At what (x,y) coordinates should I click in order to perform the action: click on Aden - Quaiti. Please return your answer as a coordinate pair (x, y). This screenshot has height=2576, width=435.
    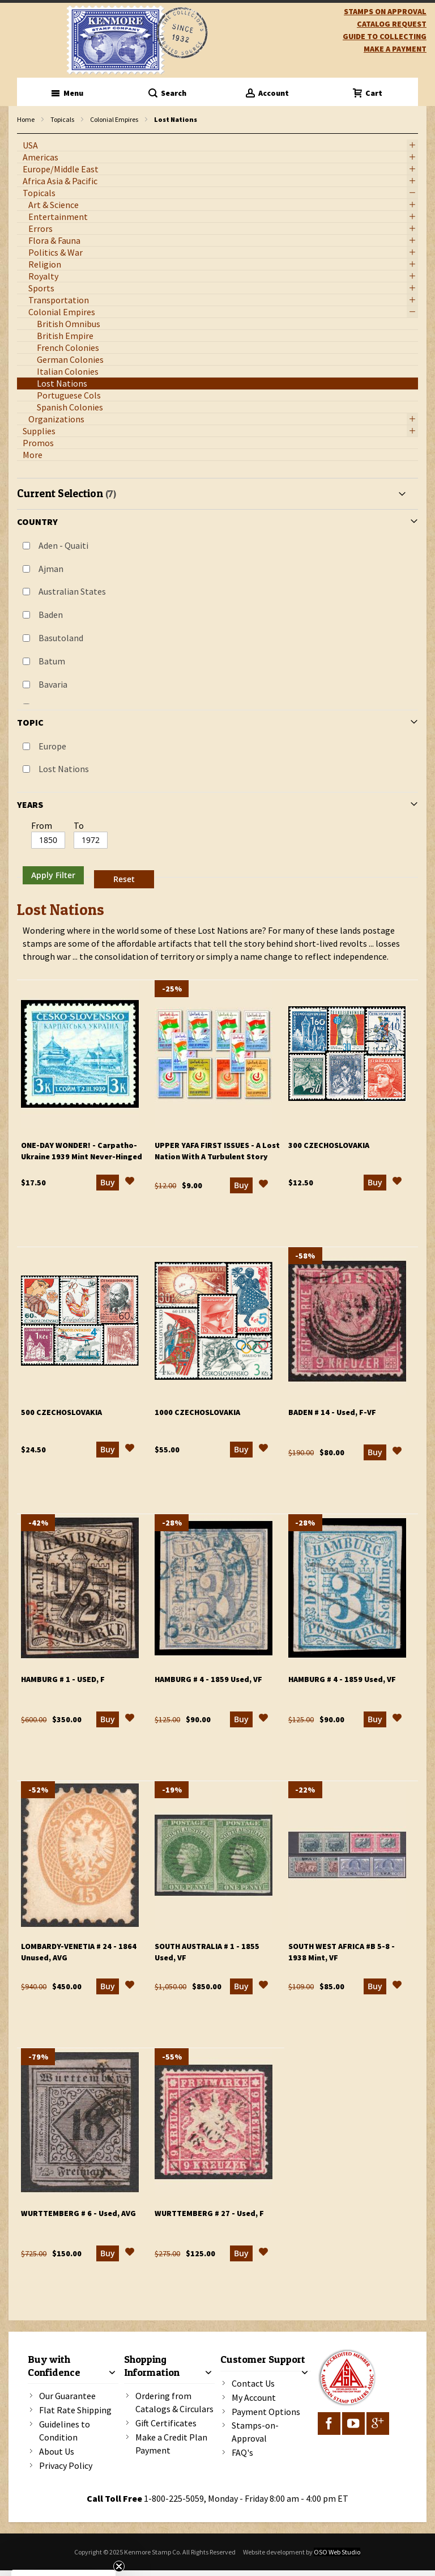
    Looking at the image, I should click on (63, 545).